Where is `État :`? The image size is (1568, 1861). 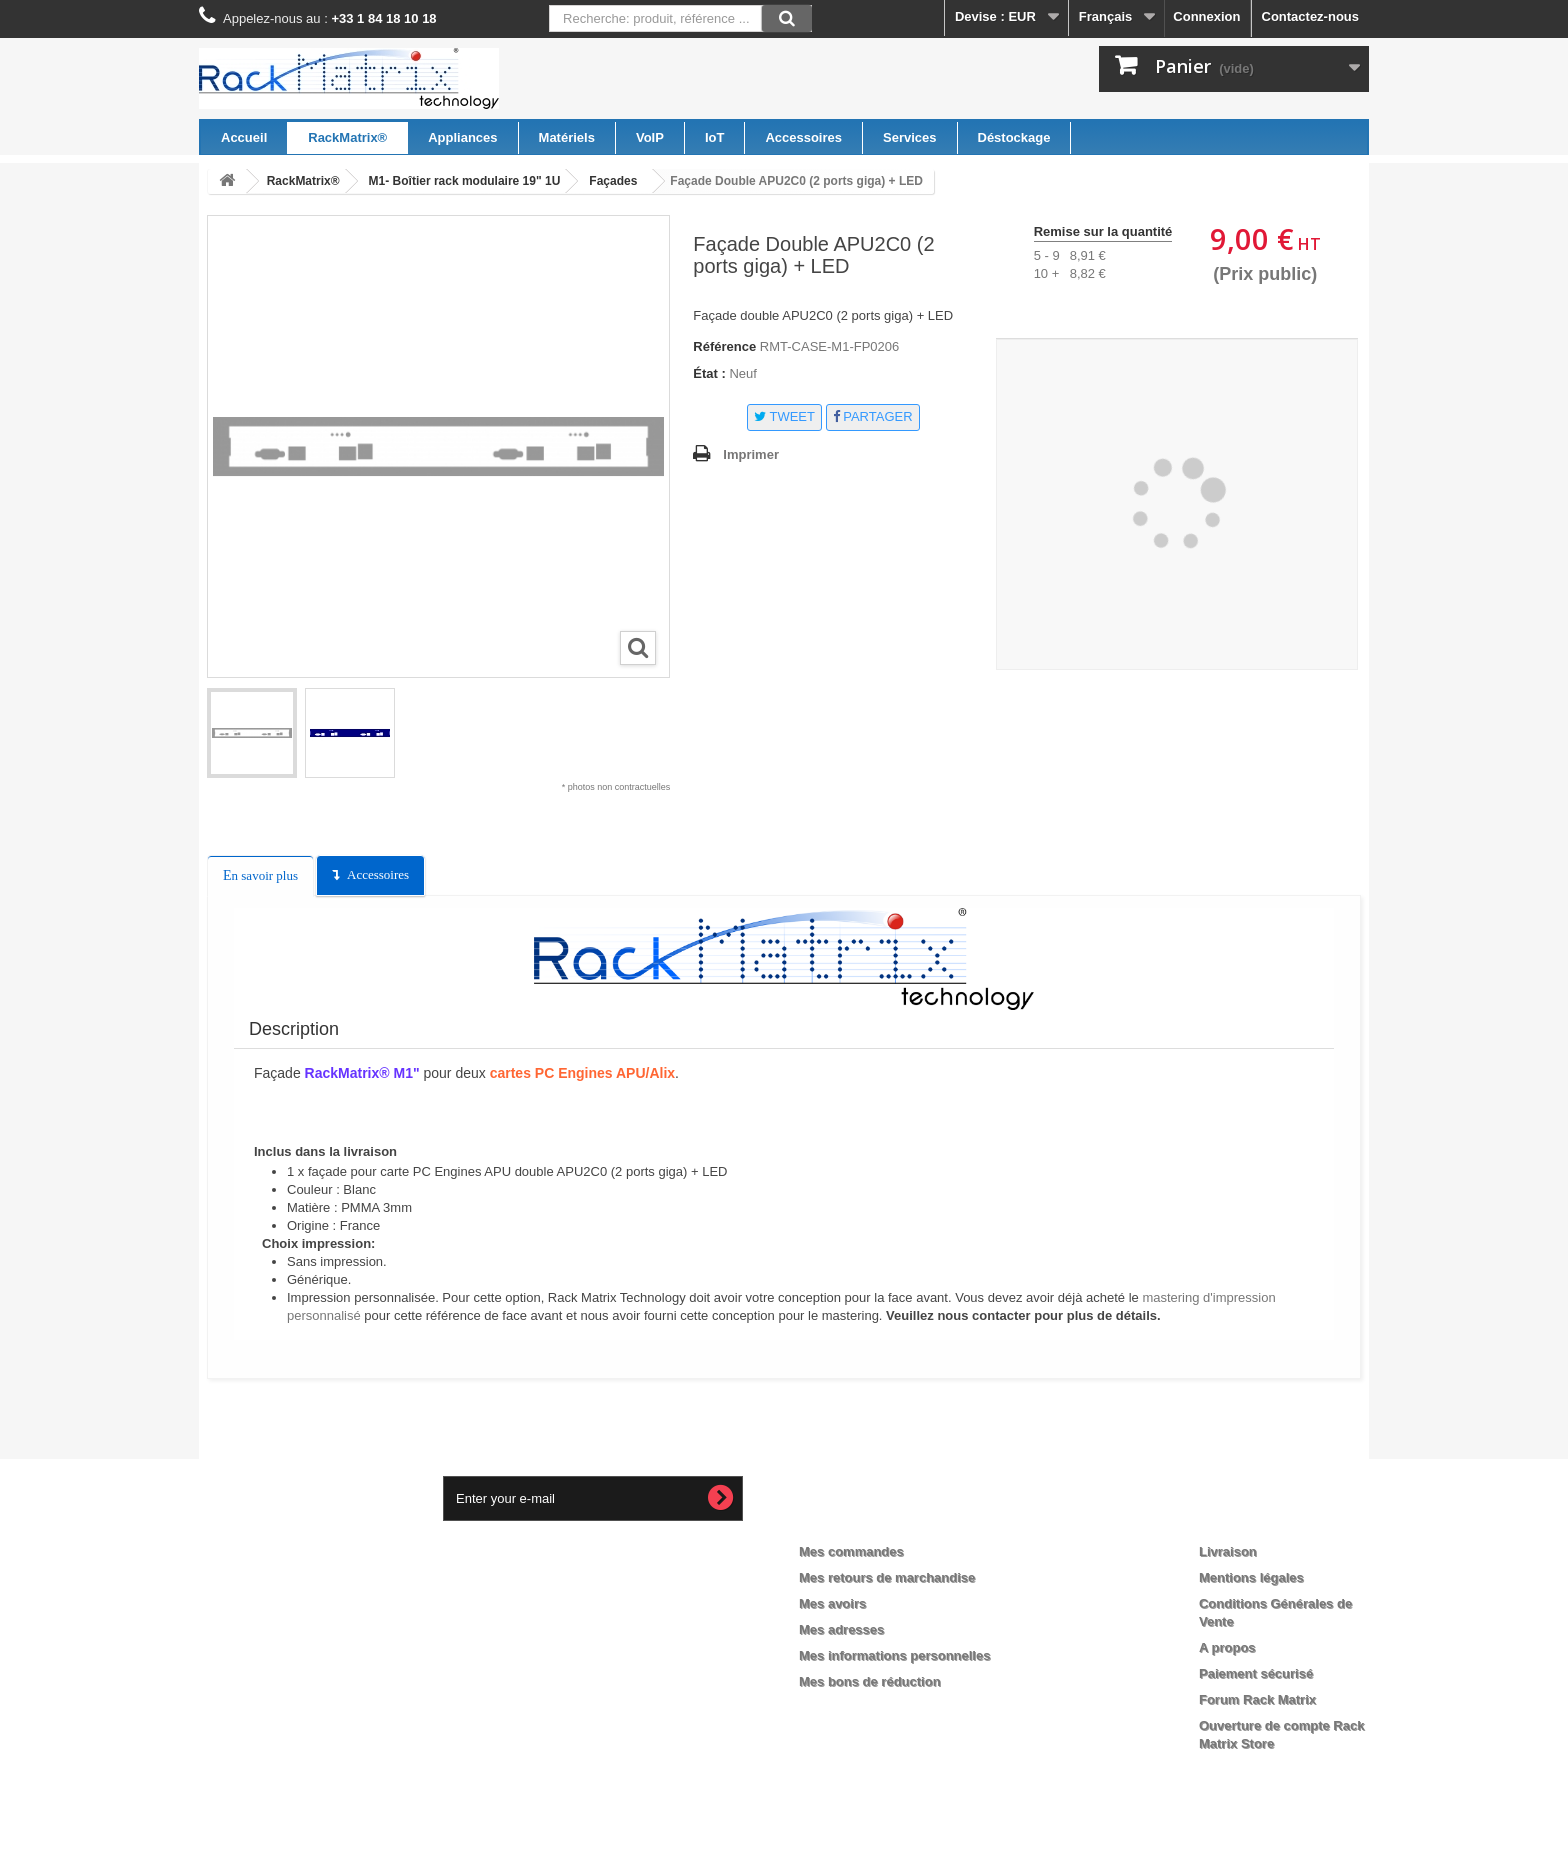 État : is located at coordinates (709, 373).